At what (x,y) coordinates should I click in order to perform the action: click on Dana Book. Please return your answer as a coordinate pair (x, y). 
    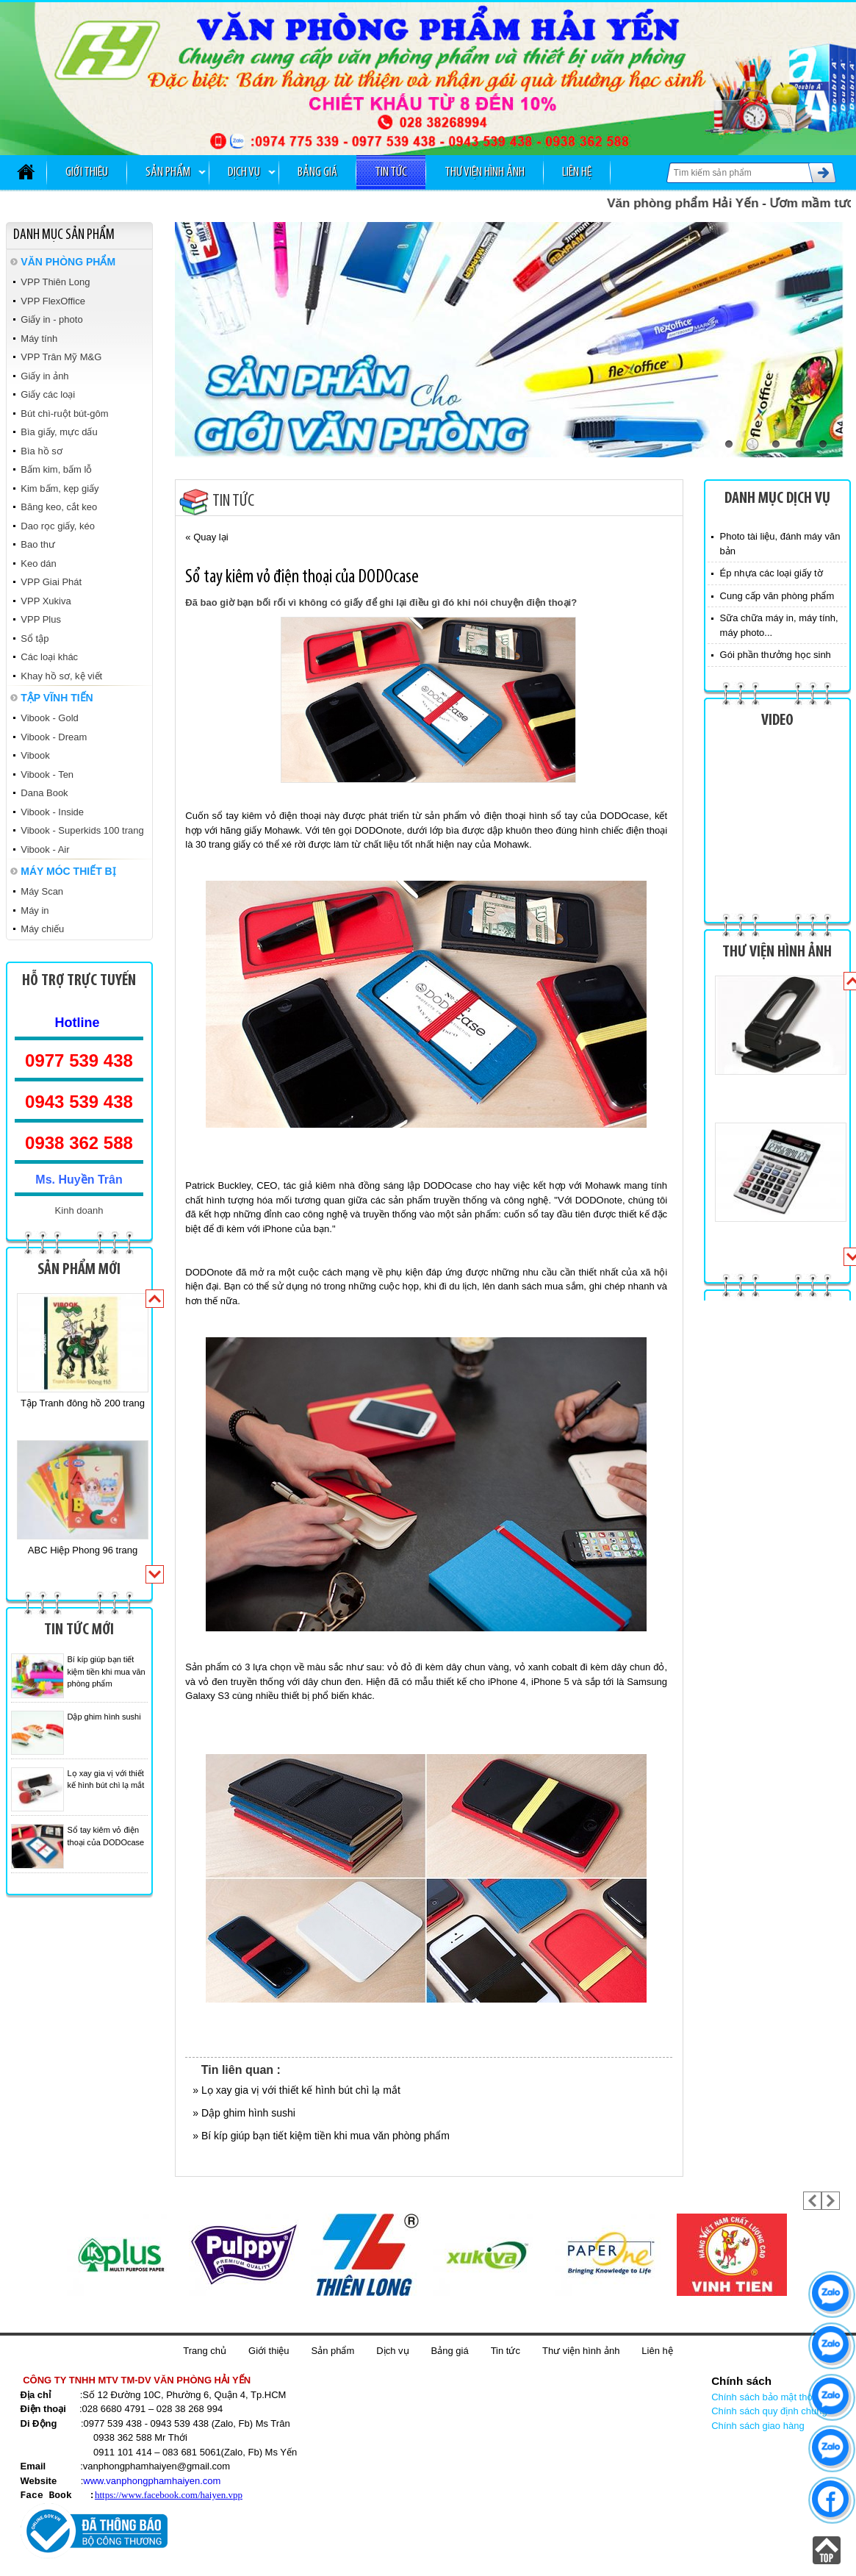
    Looking at the image, I should click on (44, 792).